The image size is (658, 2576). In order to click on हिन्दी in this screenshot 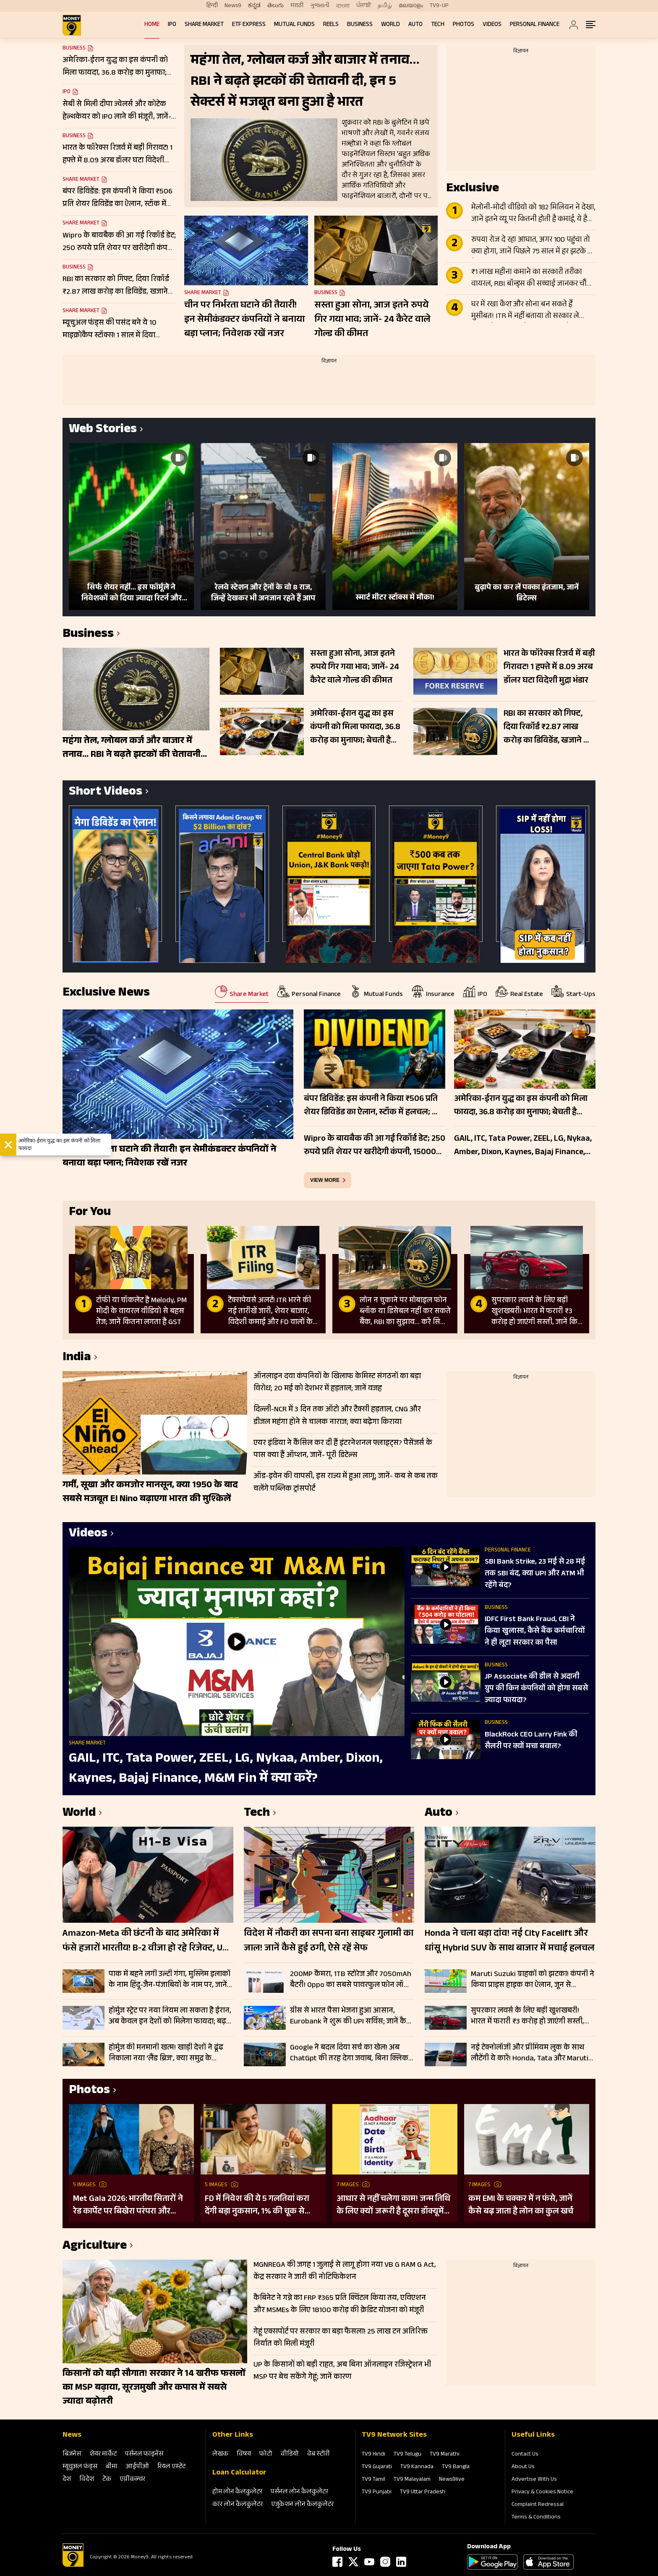, I will do `click(212, 5)`.